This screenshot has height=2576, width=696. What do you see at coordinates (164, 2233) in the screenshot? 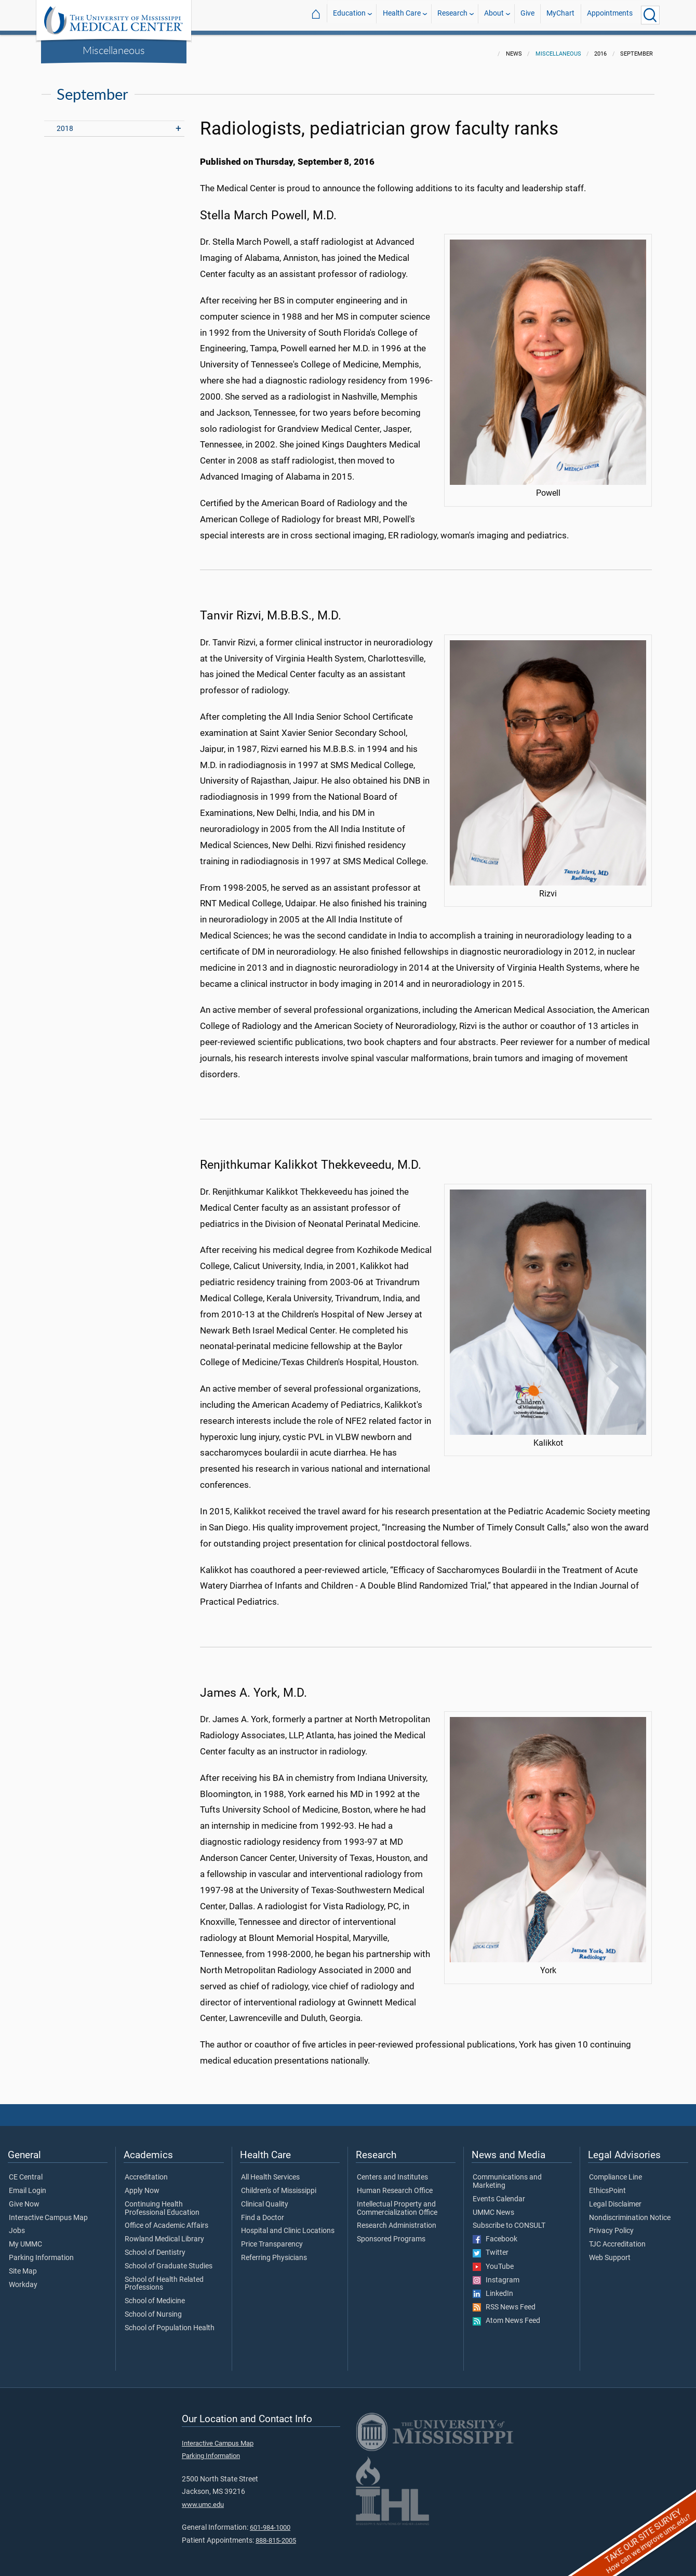
I see `Rowland Medical Library` at bounding box center [164, 2233].